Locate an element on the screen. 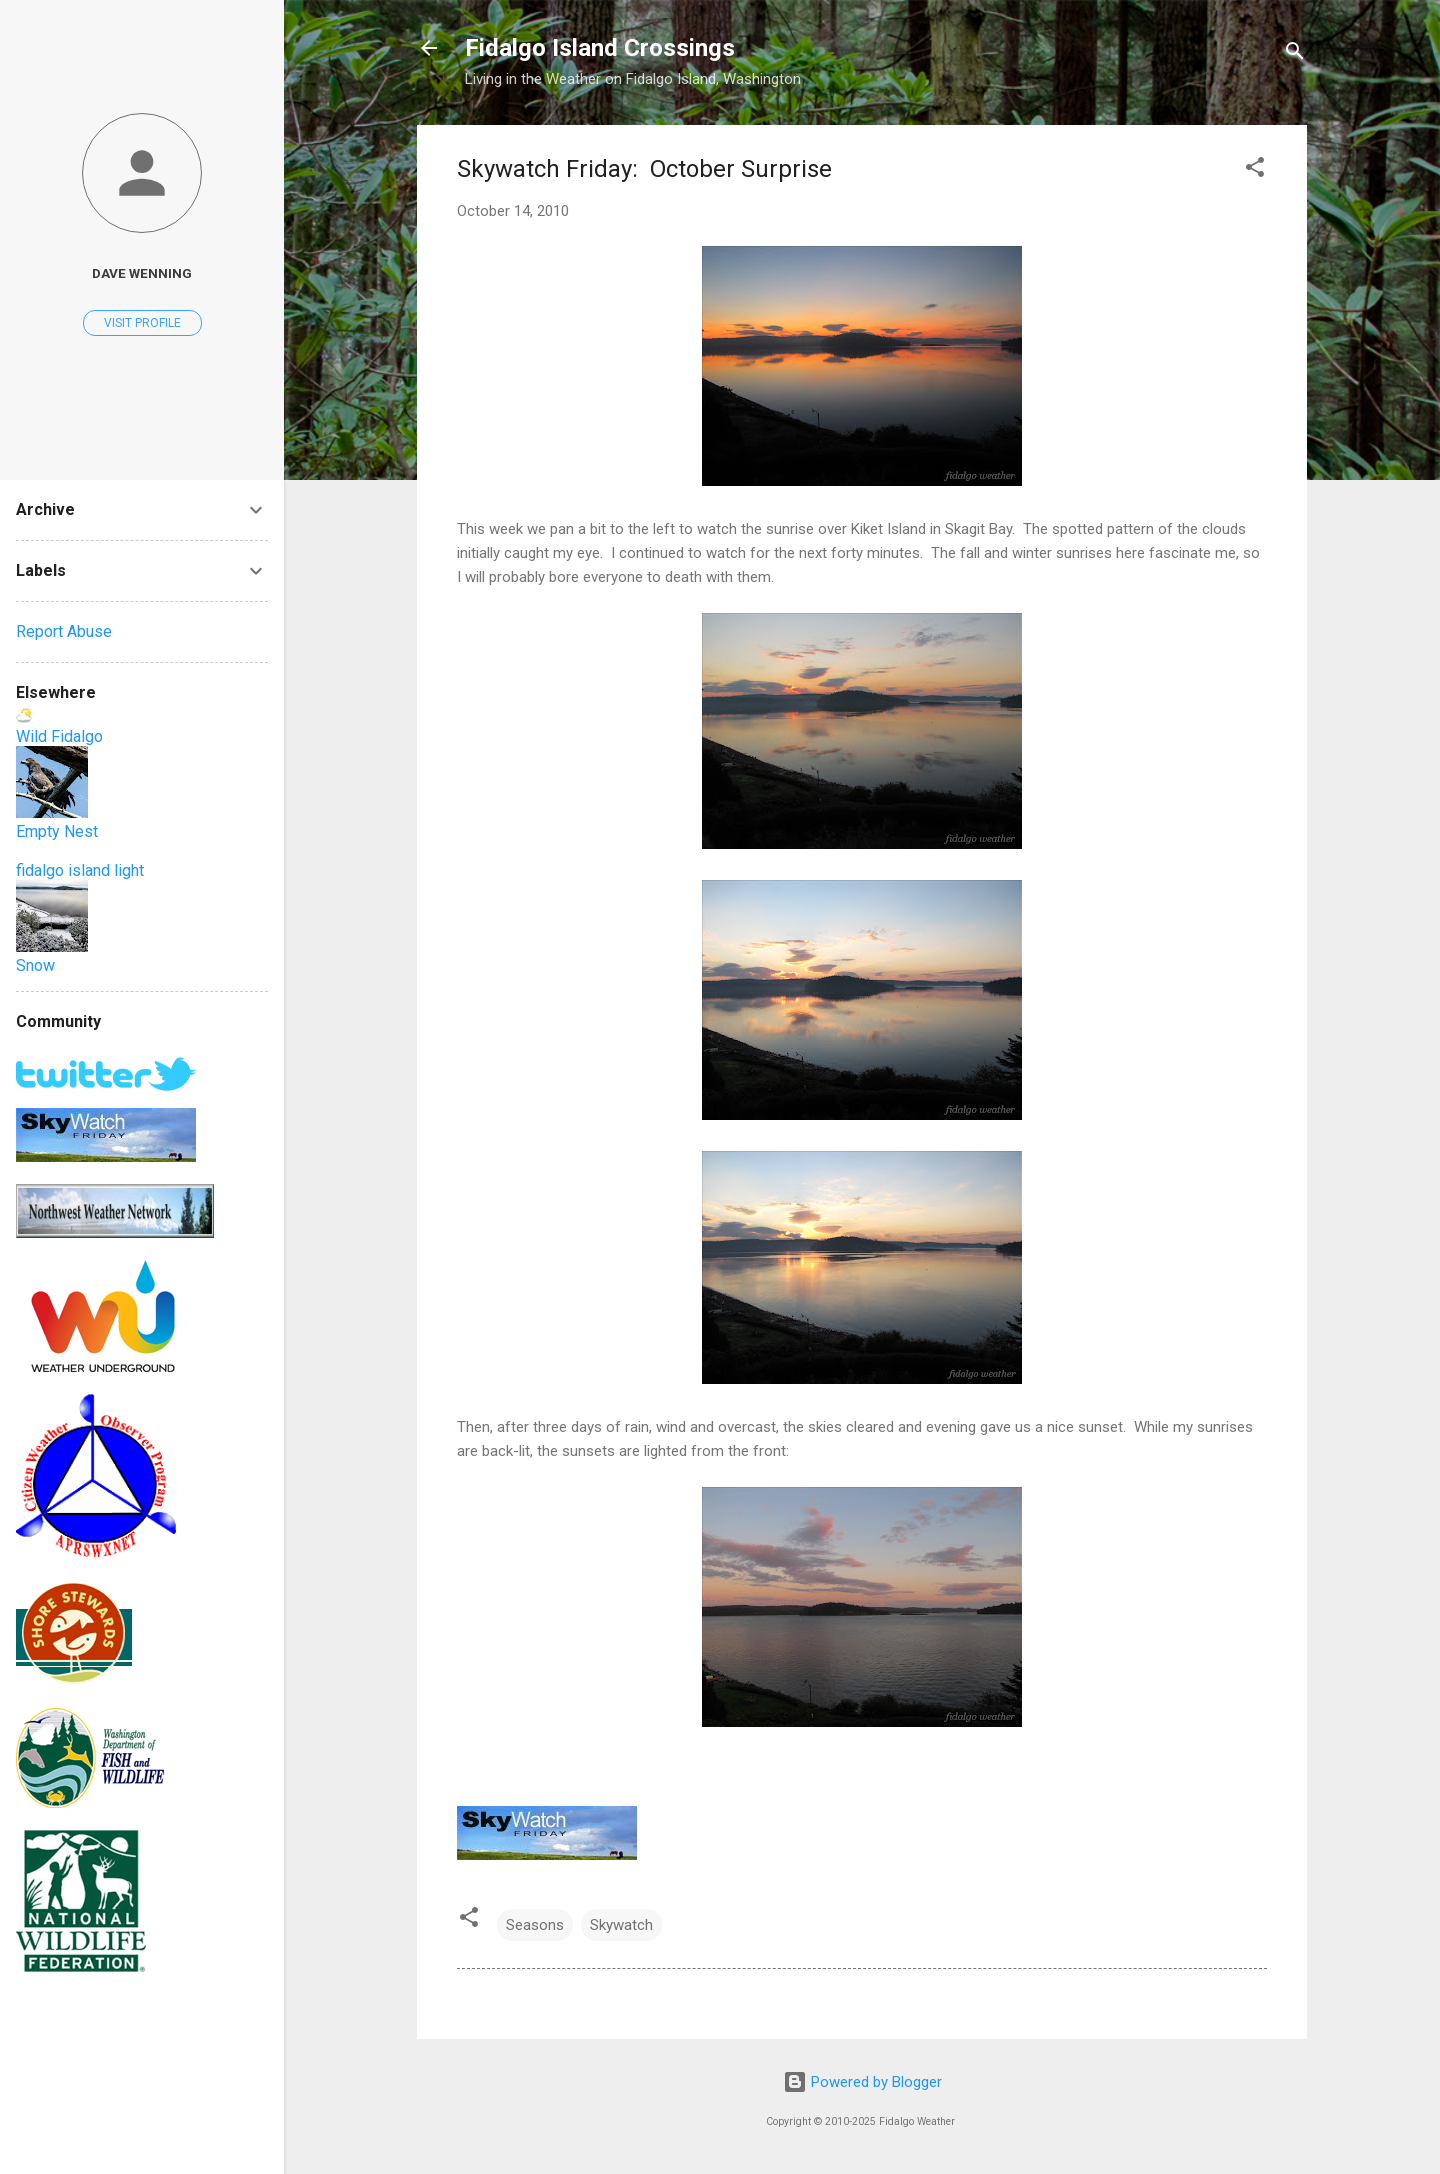  fidalgo island light is located at coordinates (80, 870).